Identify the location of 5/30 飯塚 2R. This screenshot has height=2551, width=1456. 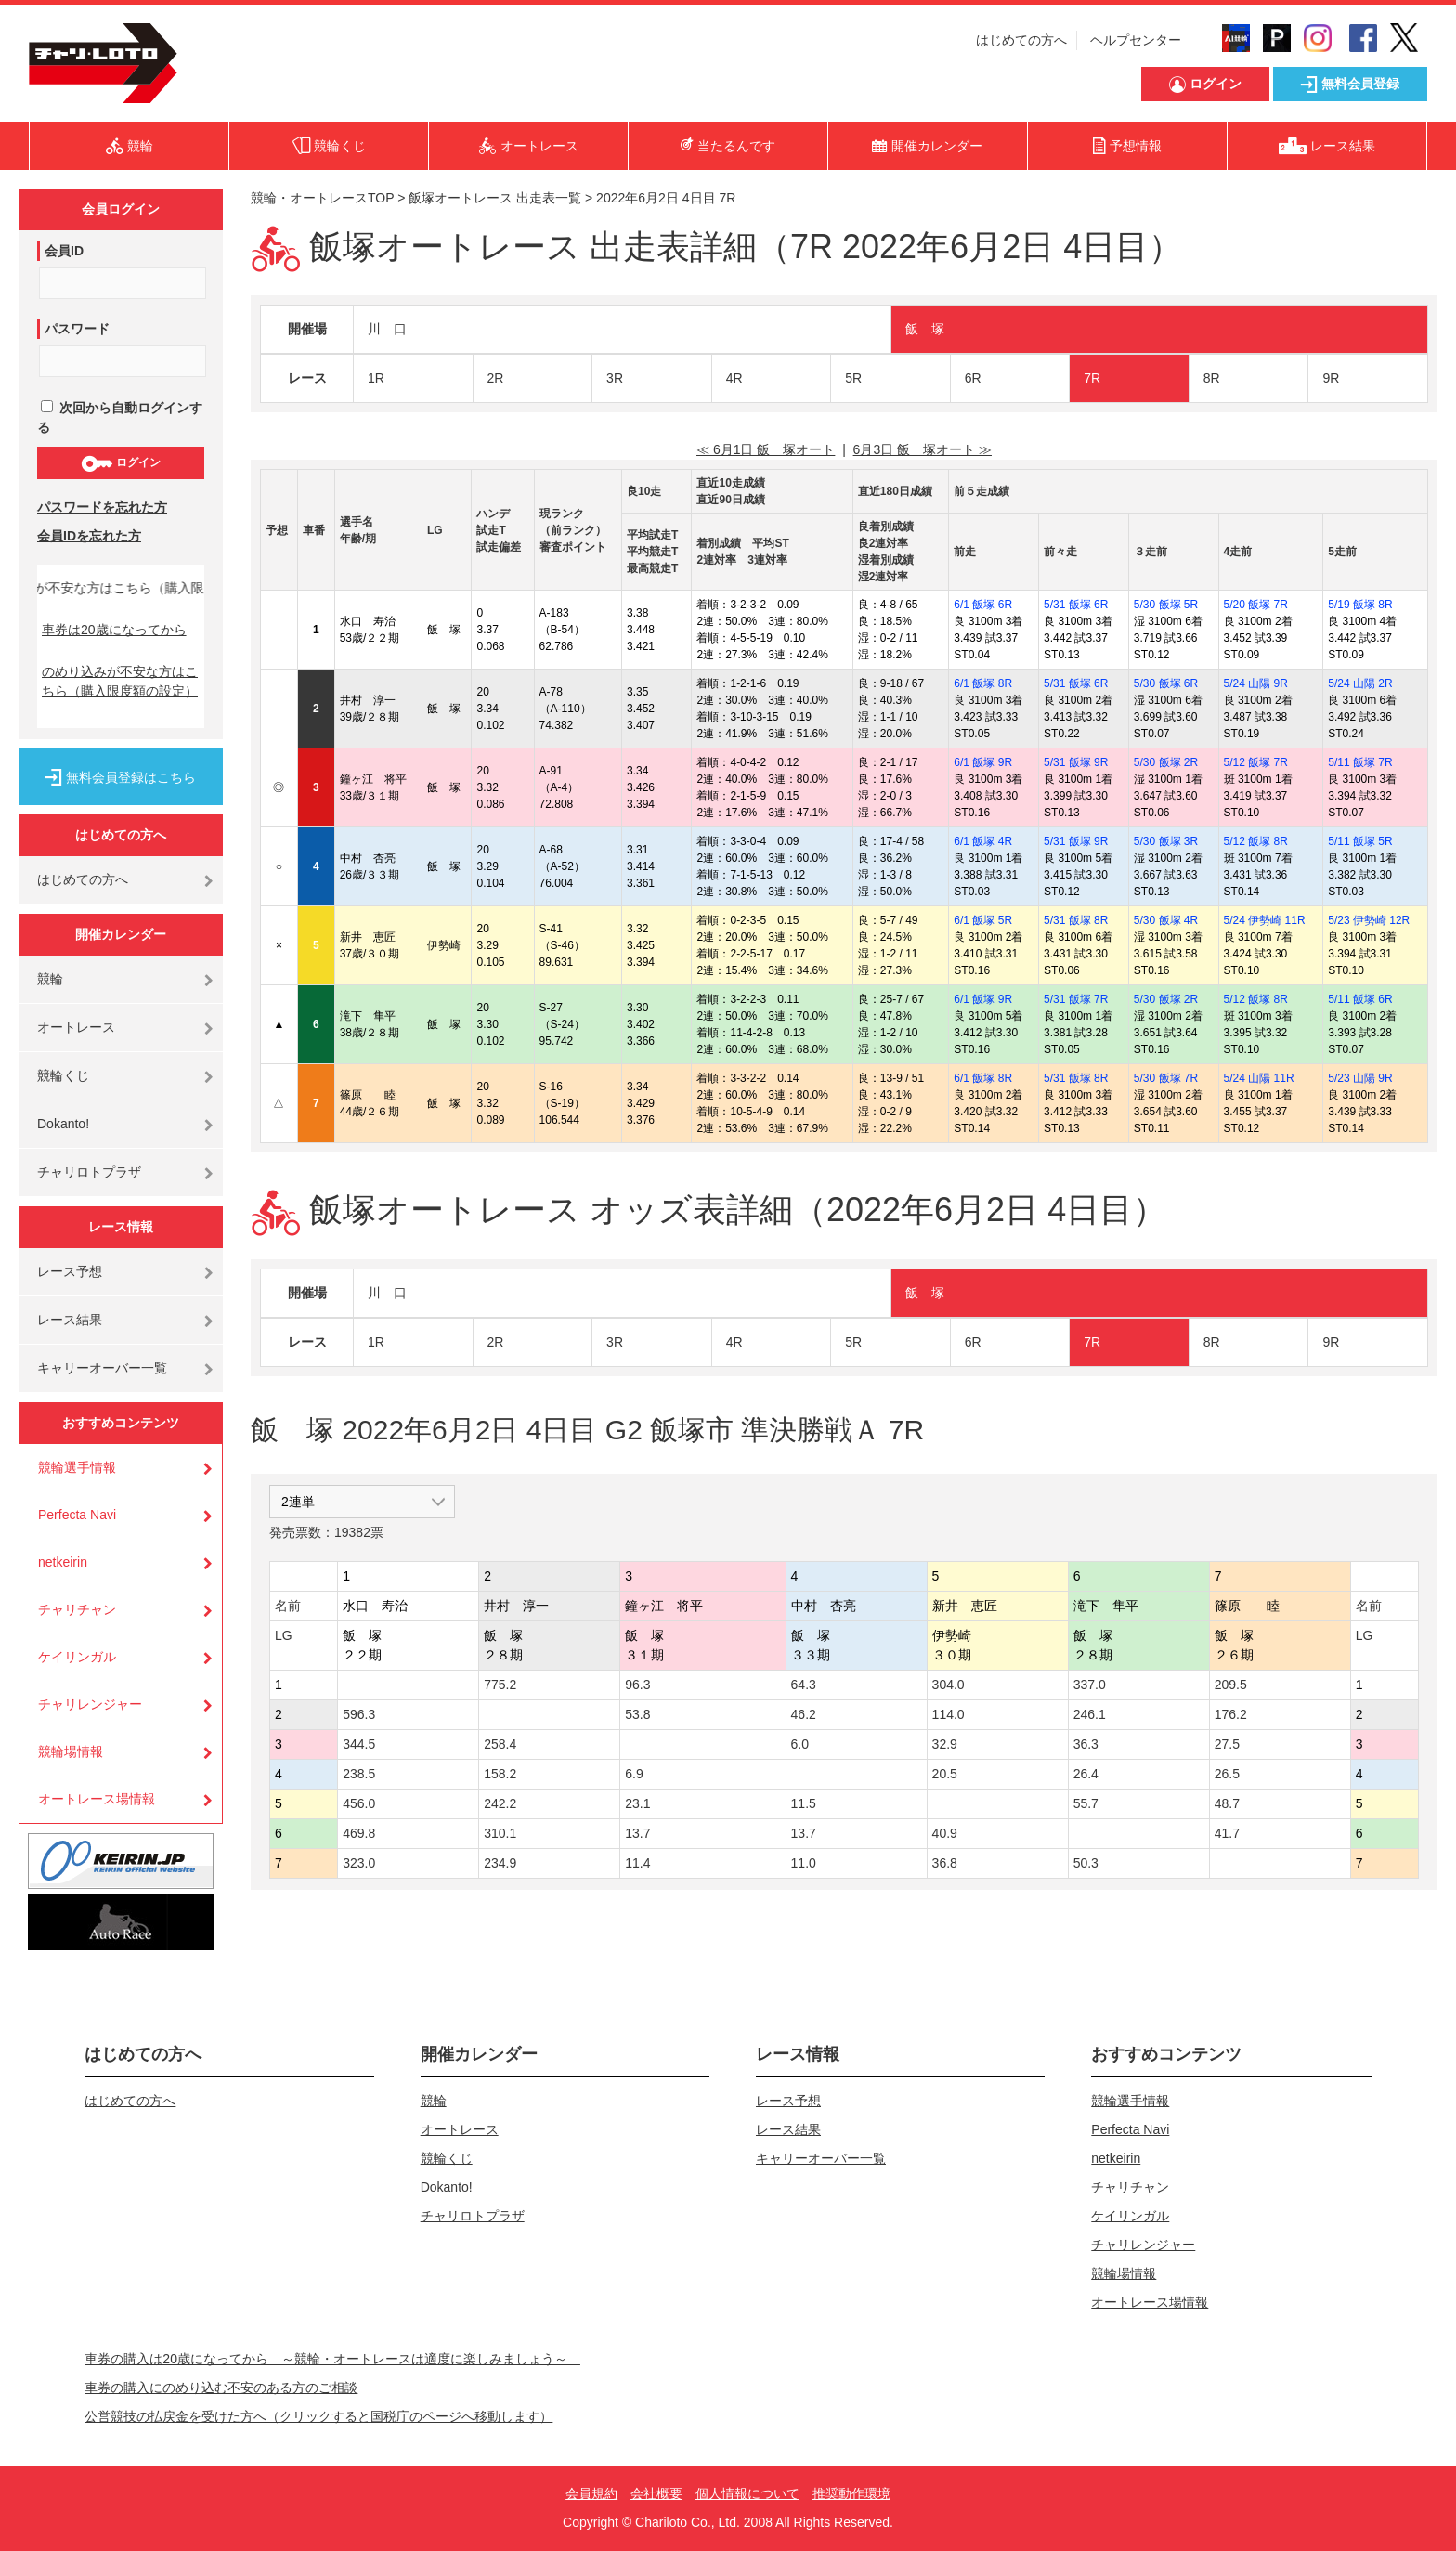
(1166, 762).